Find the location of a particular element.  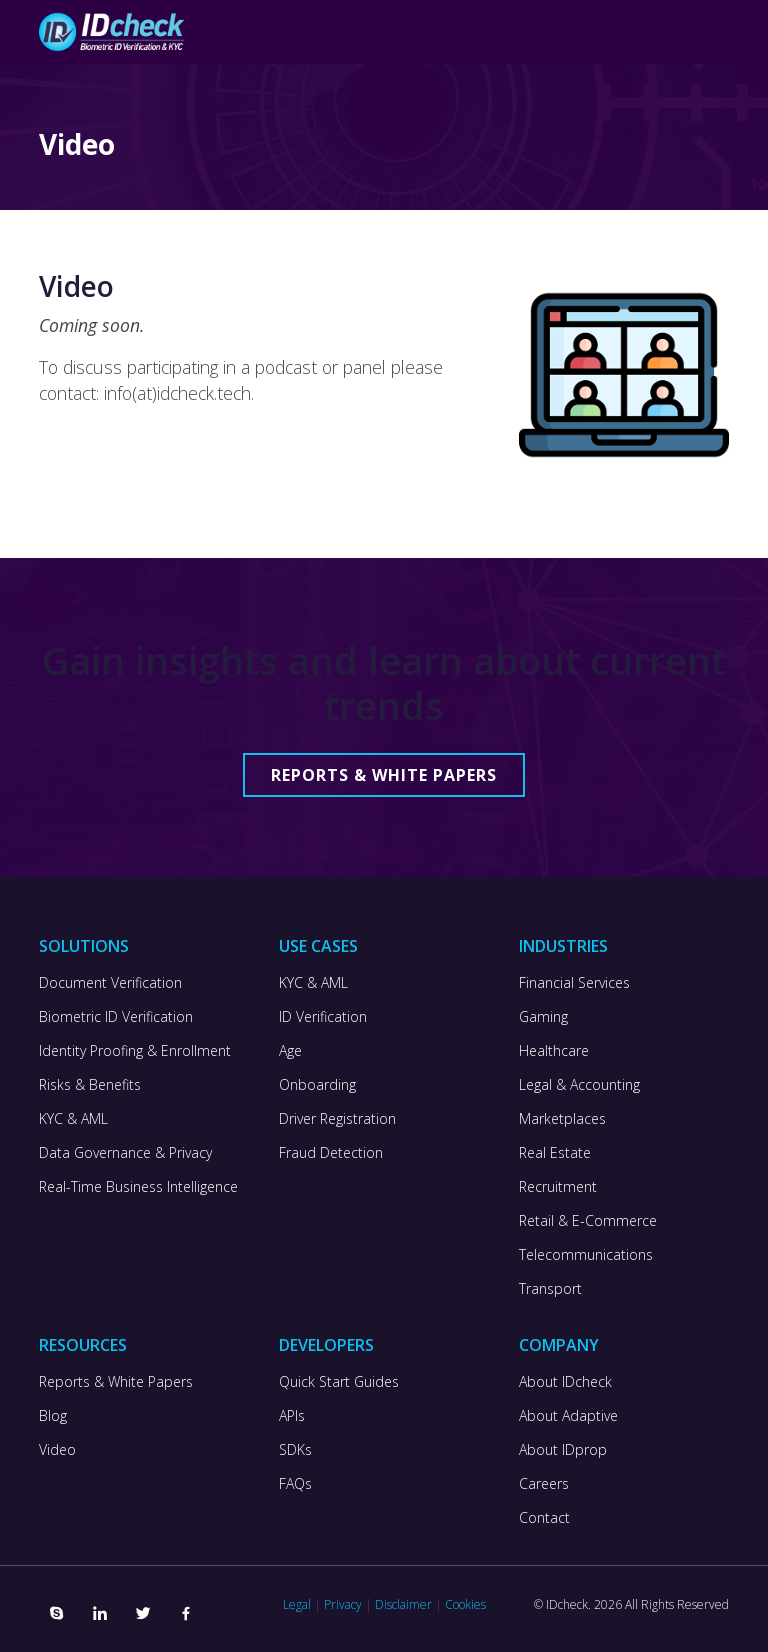

Real Estate is located at coordinates (555, 1153).